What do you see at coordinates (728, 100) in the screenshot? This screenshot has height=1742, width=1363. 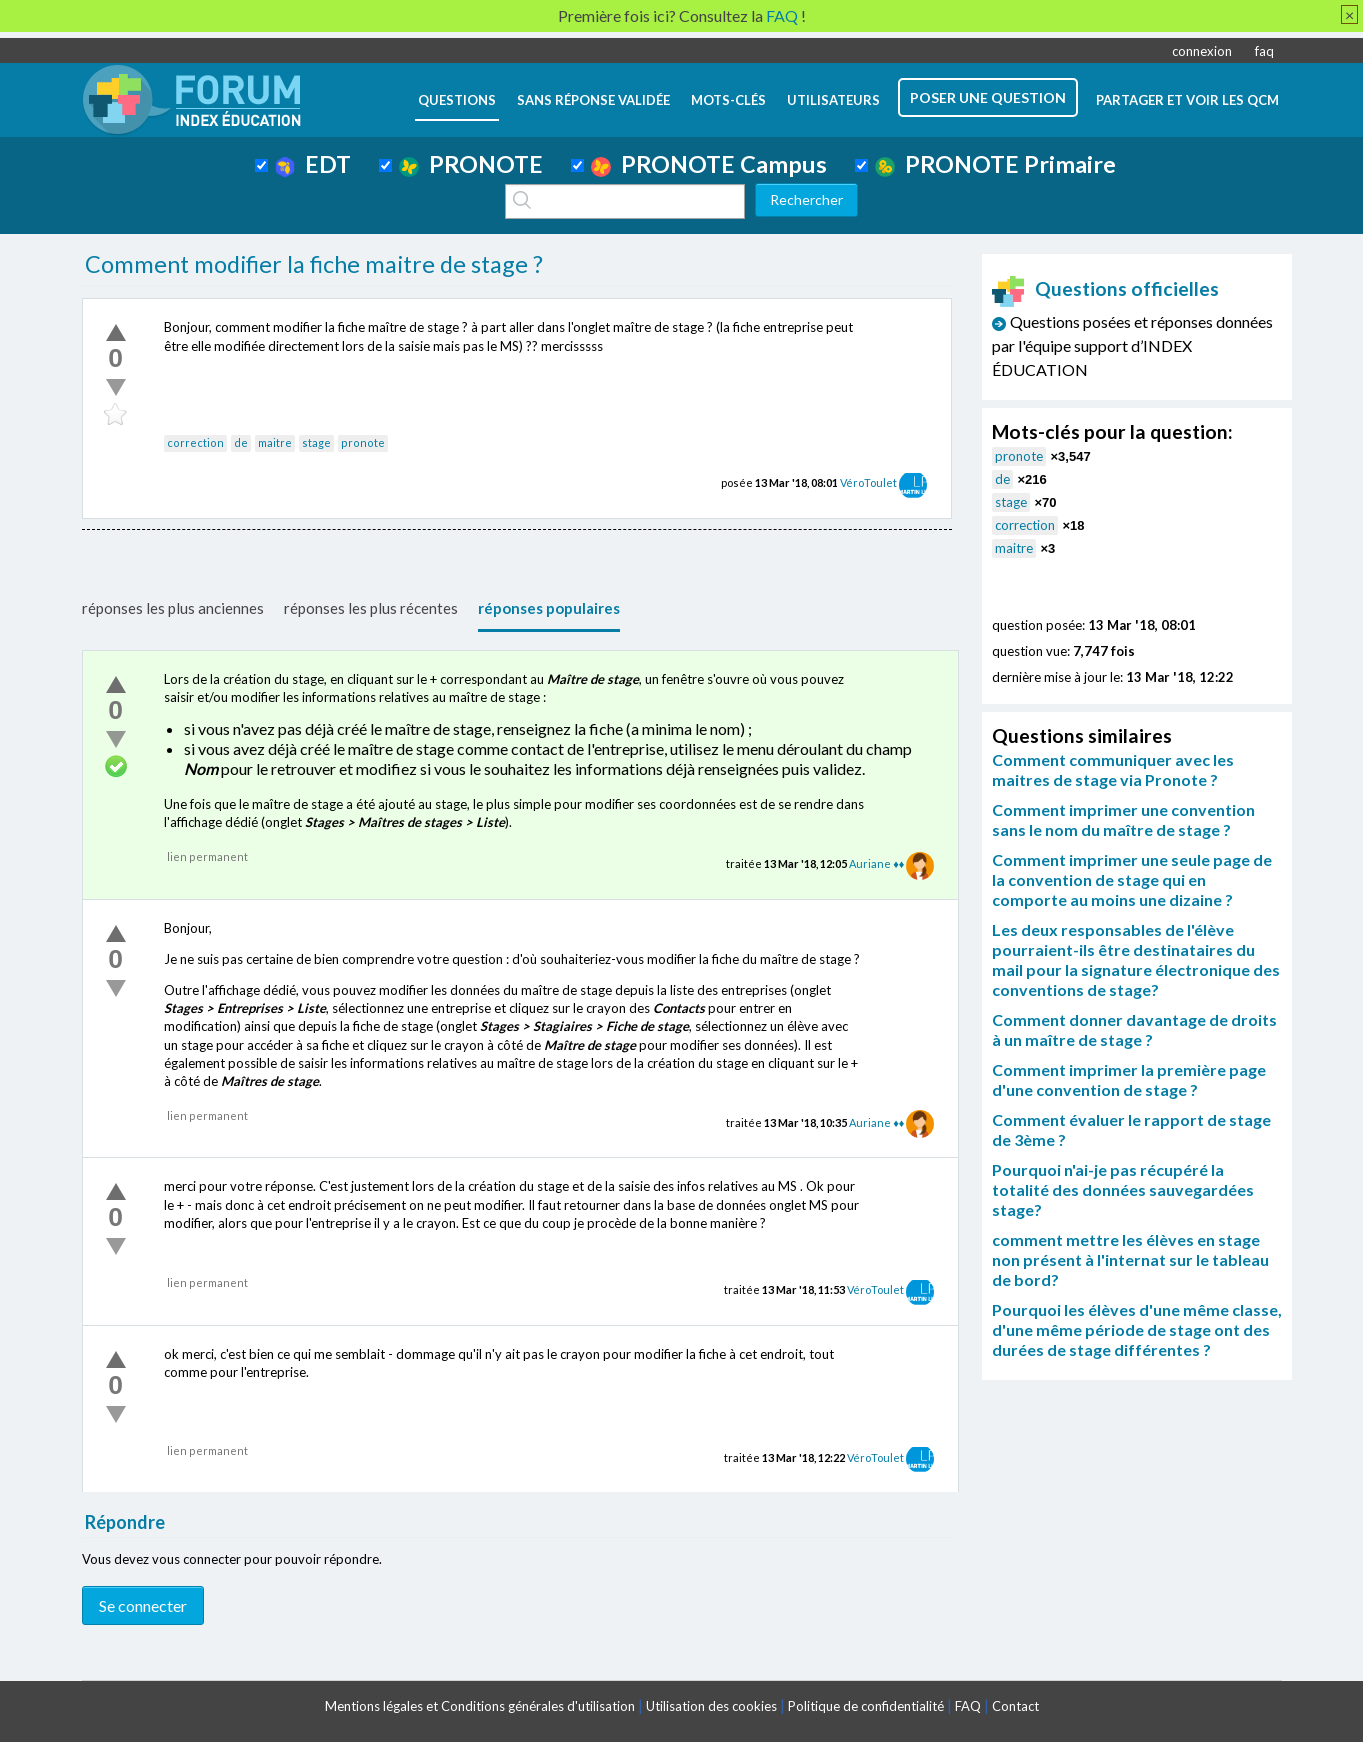 I see `mots-clés` at bounding box center [728, 100].